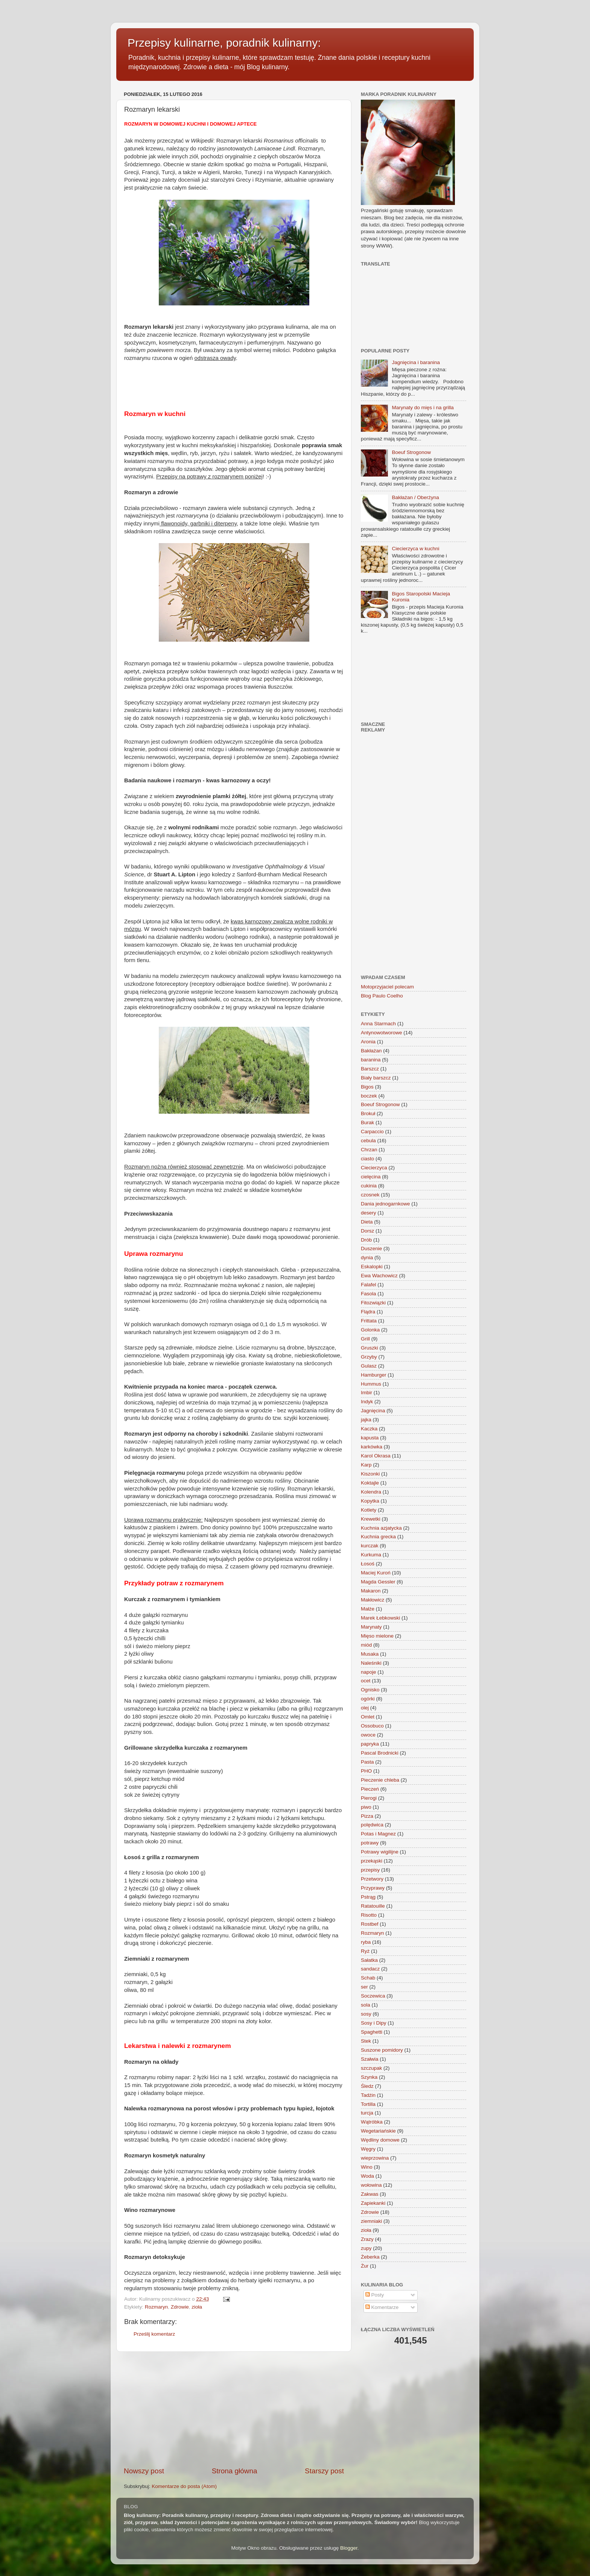  What do you see at coordinates (368, 2095) in the screenshot?
I see `Tadżin` at bounding box center [368, 2095].